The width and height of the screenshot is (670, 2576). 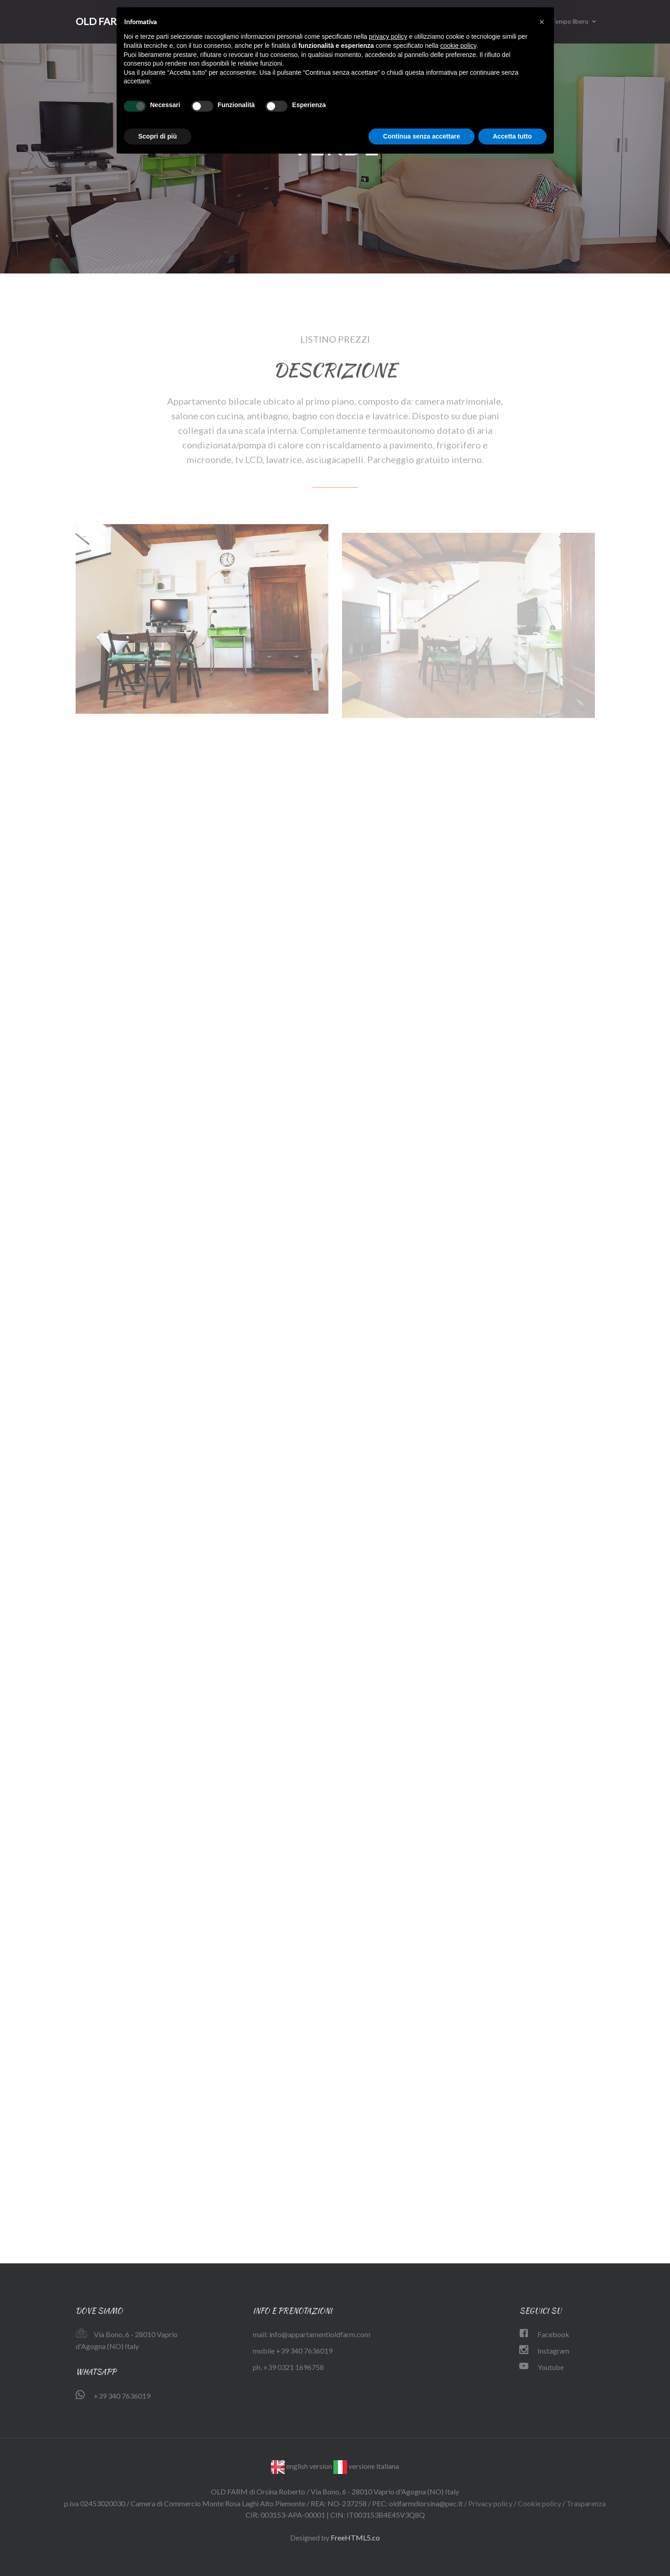 I want to click on OLD FARM, so click(x=101, y=21).